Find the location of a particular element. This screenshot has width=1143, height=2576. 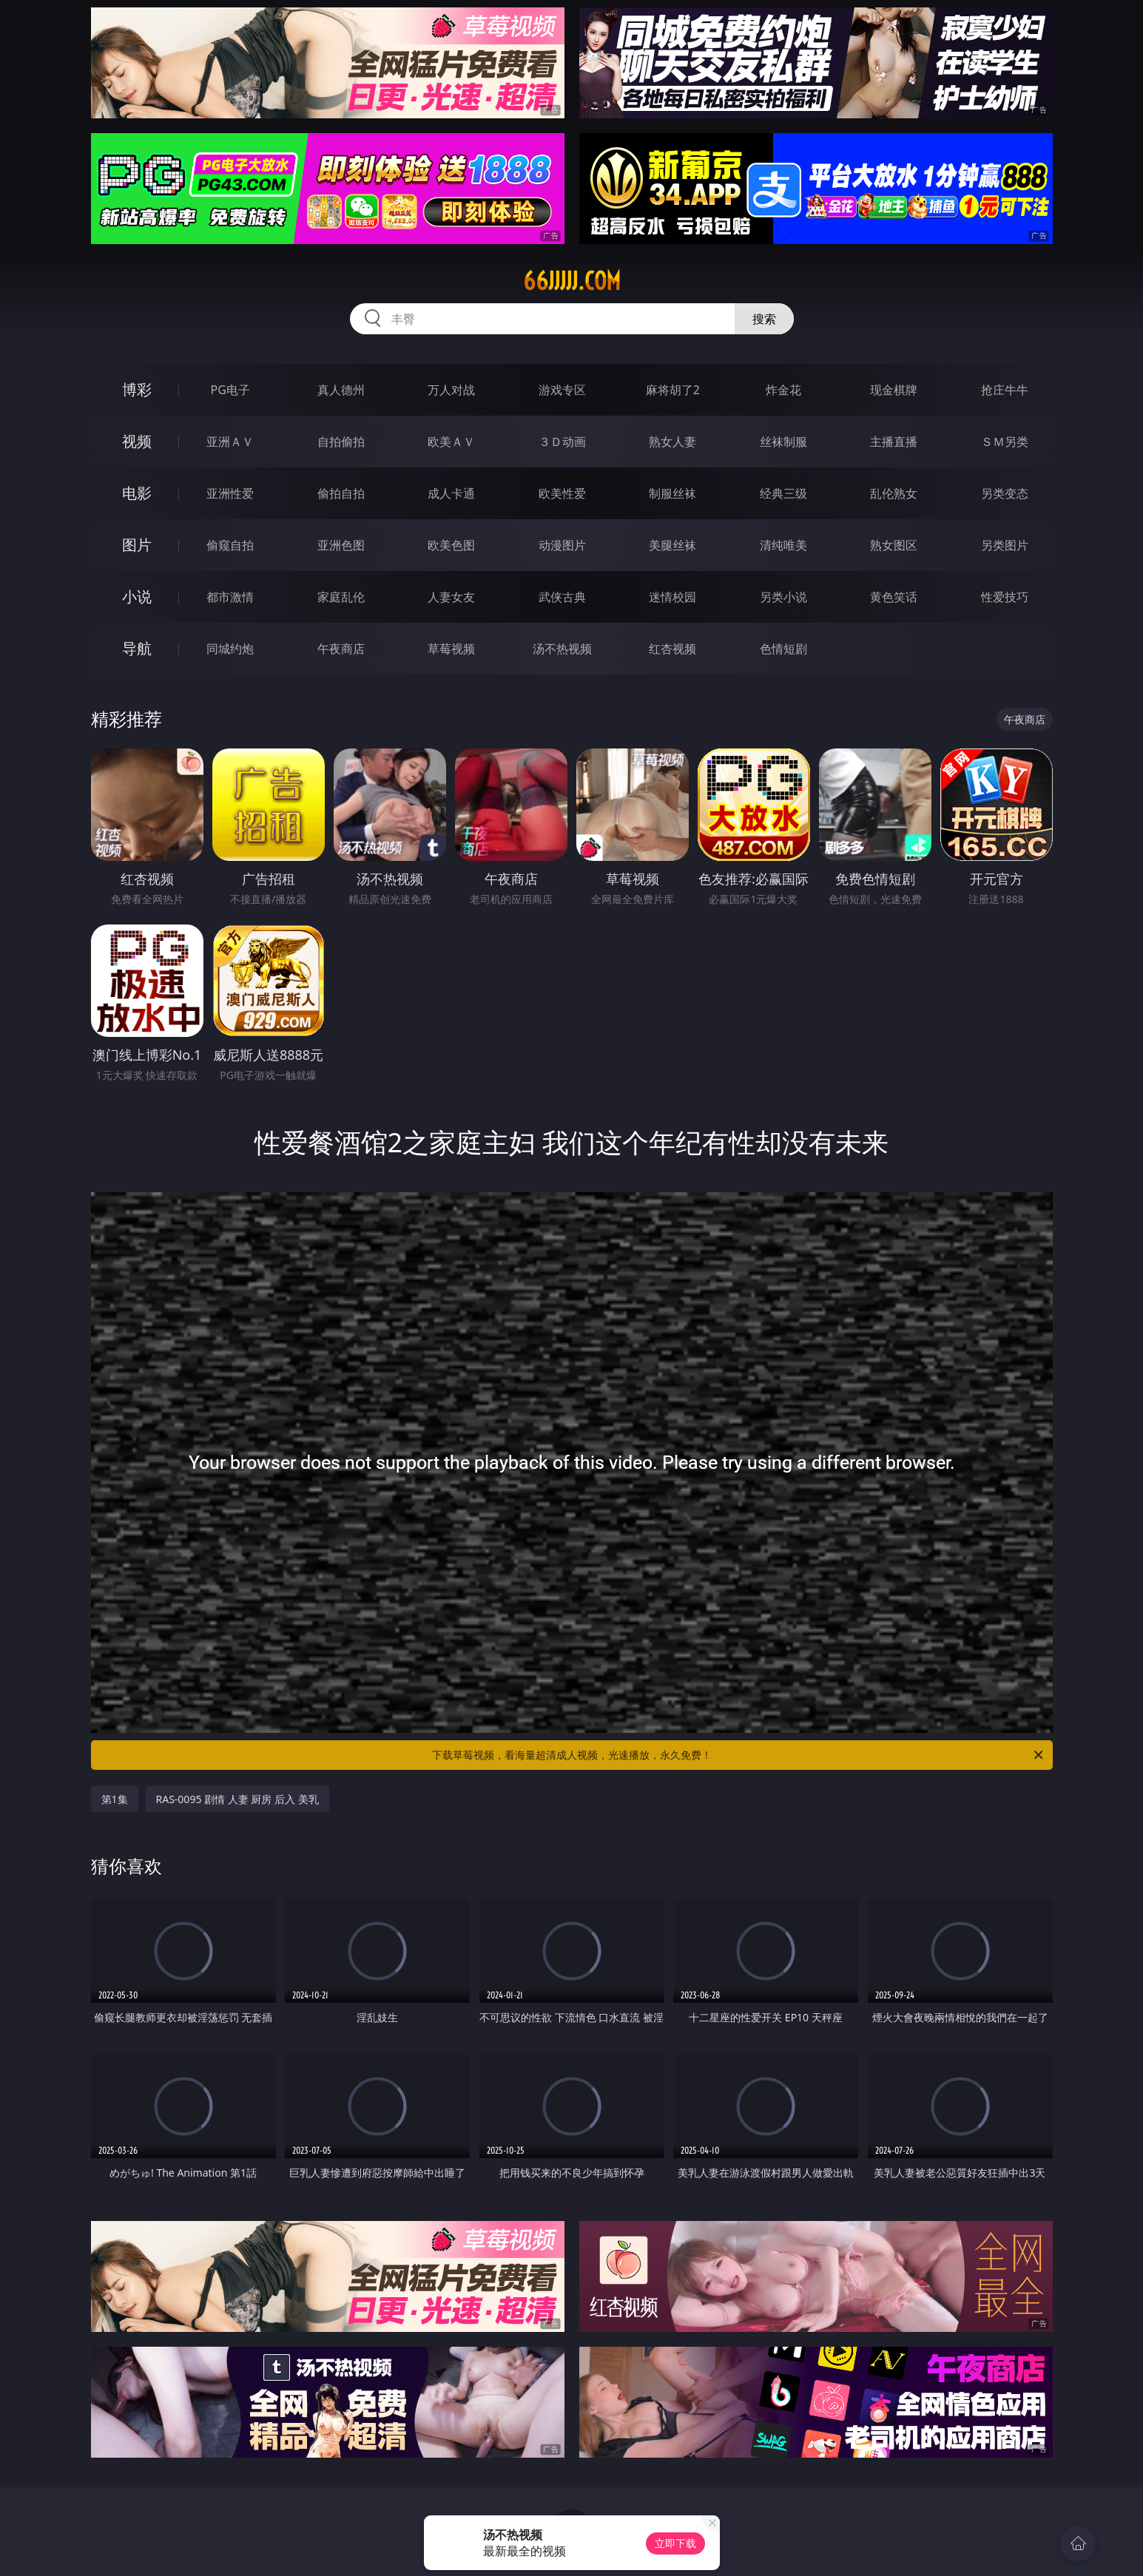

主播直播 is located at coordinates (893, 441).